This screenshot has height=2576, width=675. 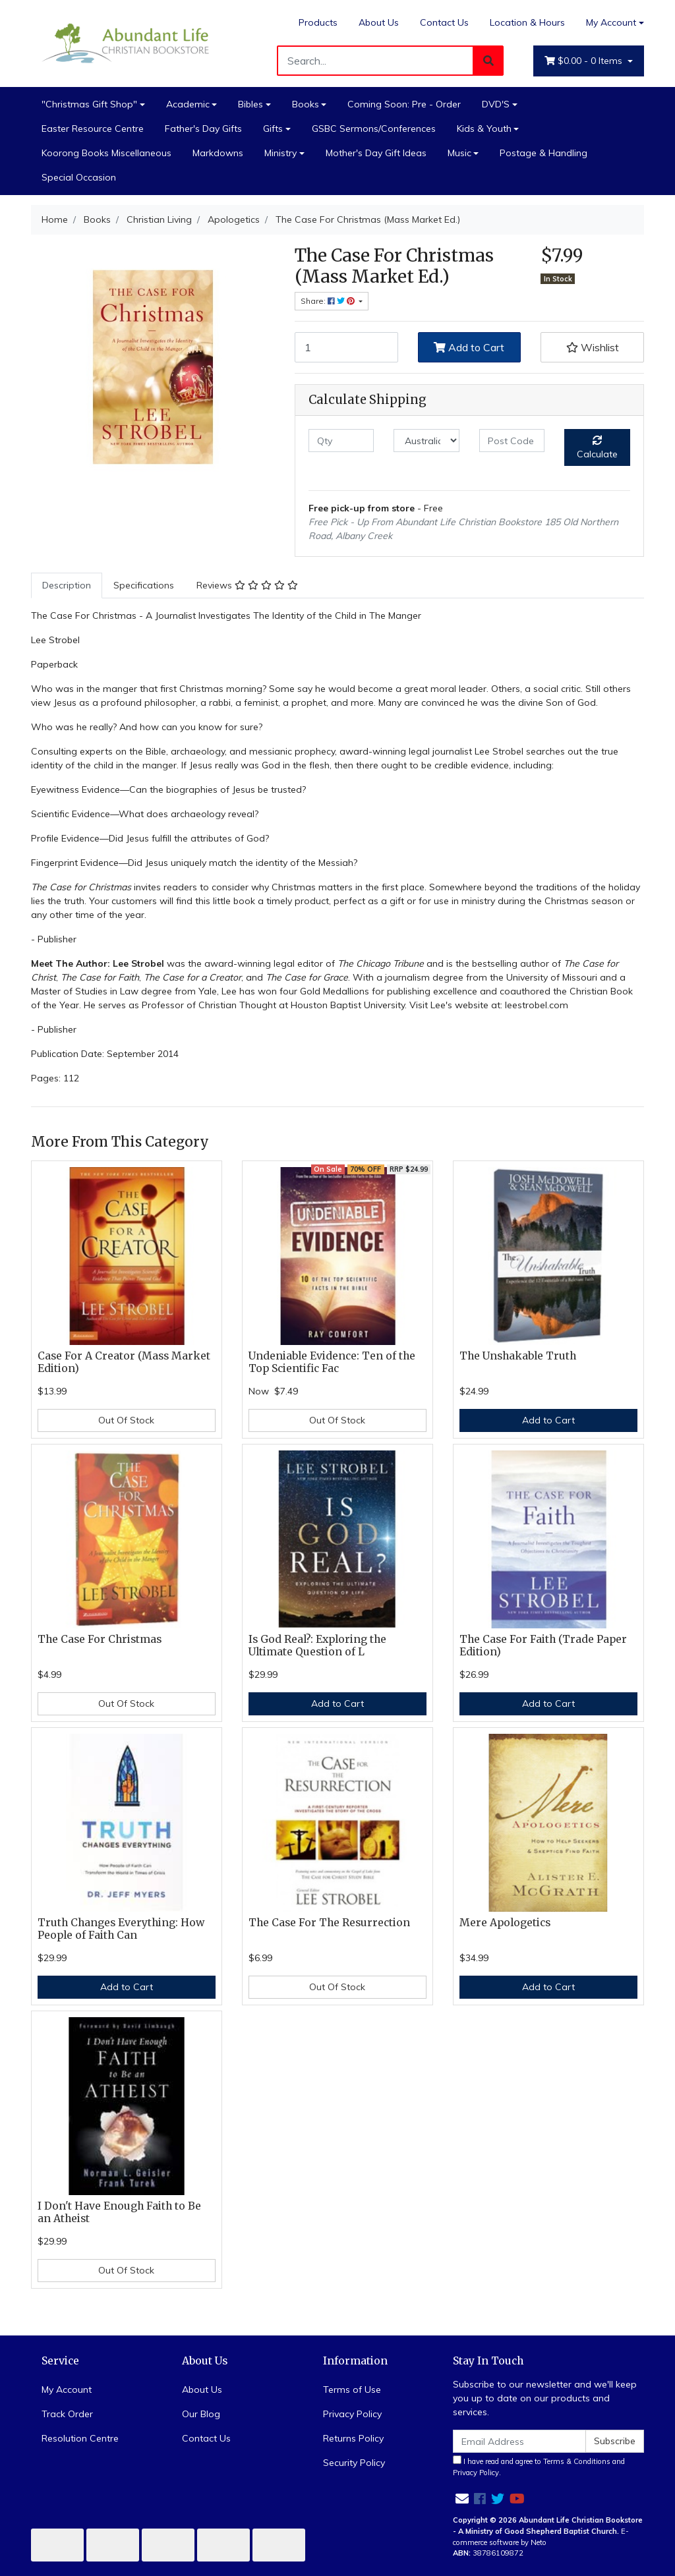 I want to click on Reviews, so click(x=247, y=585).